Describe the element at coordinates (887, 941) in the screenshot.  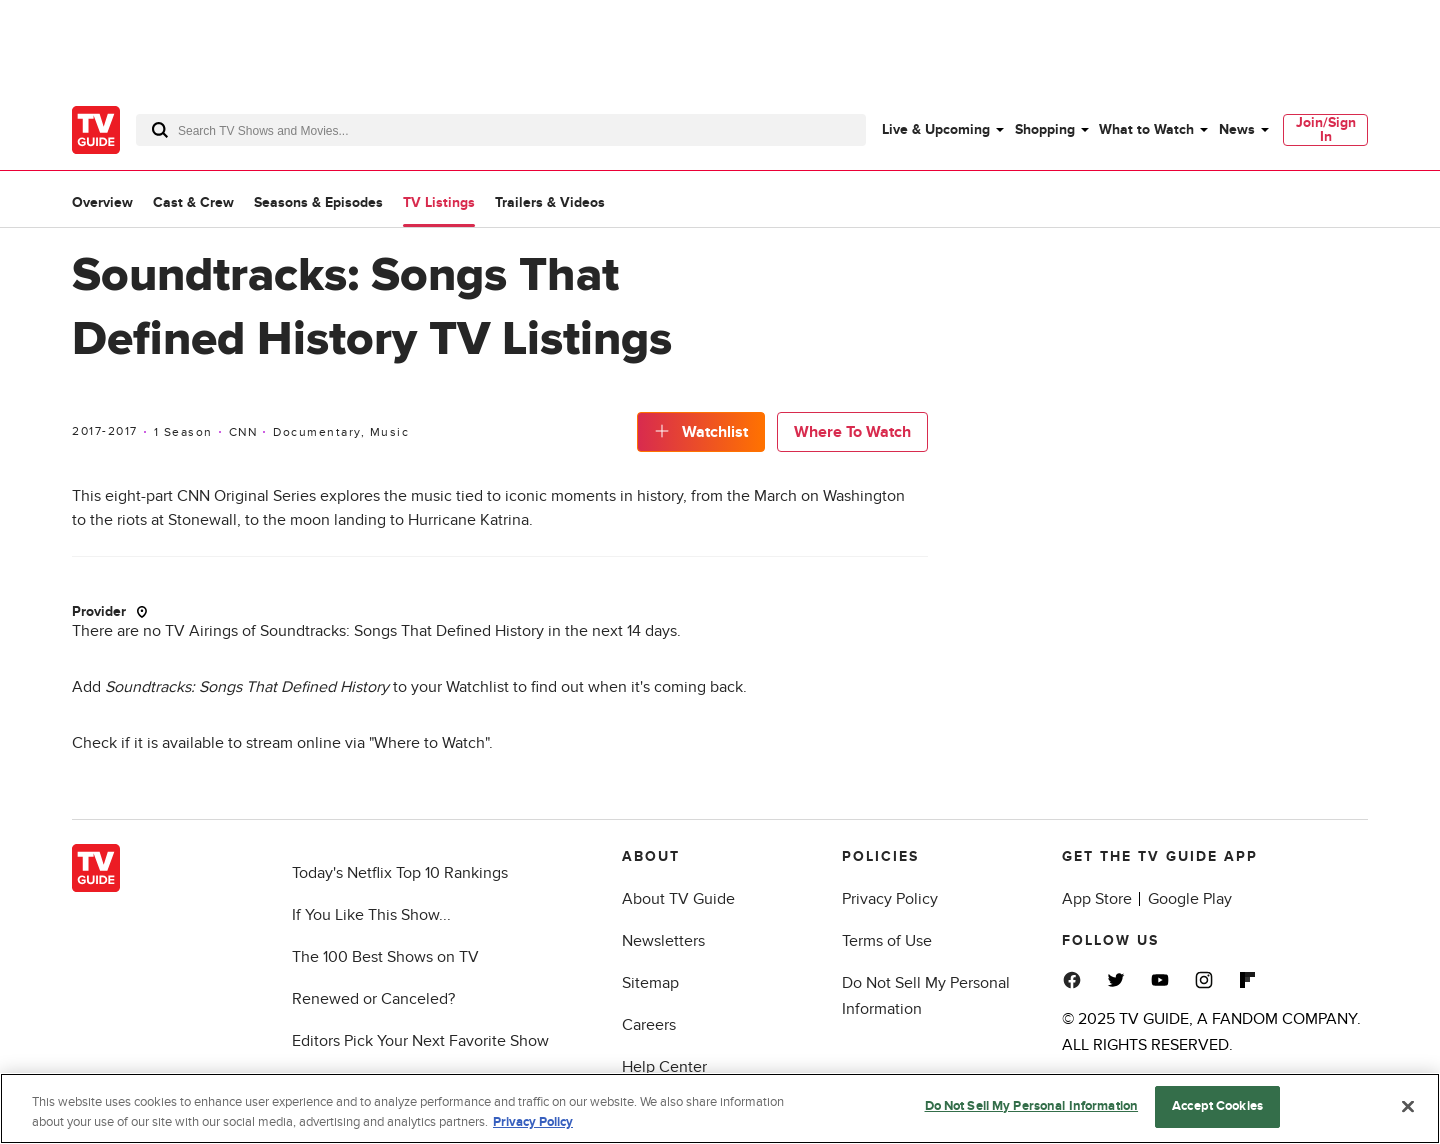
I see `Terms of Use` at that location.